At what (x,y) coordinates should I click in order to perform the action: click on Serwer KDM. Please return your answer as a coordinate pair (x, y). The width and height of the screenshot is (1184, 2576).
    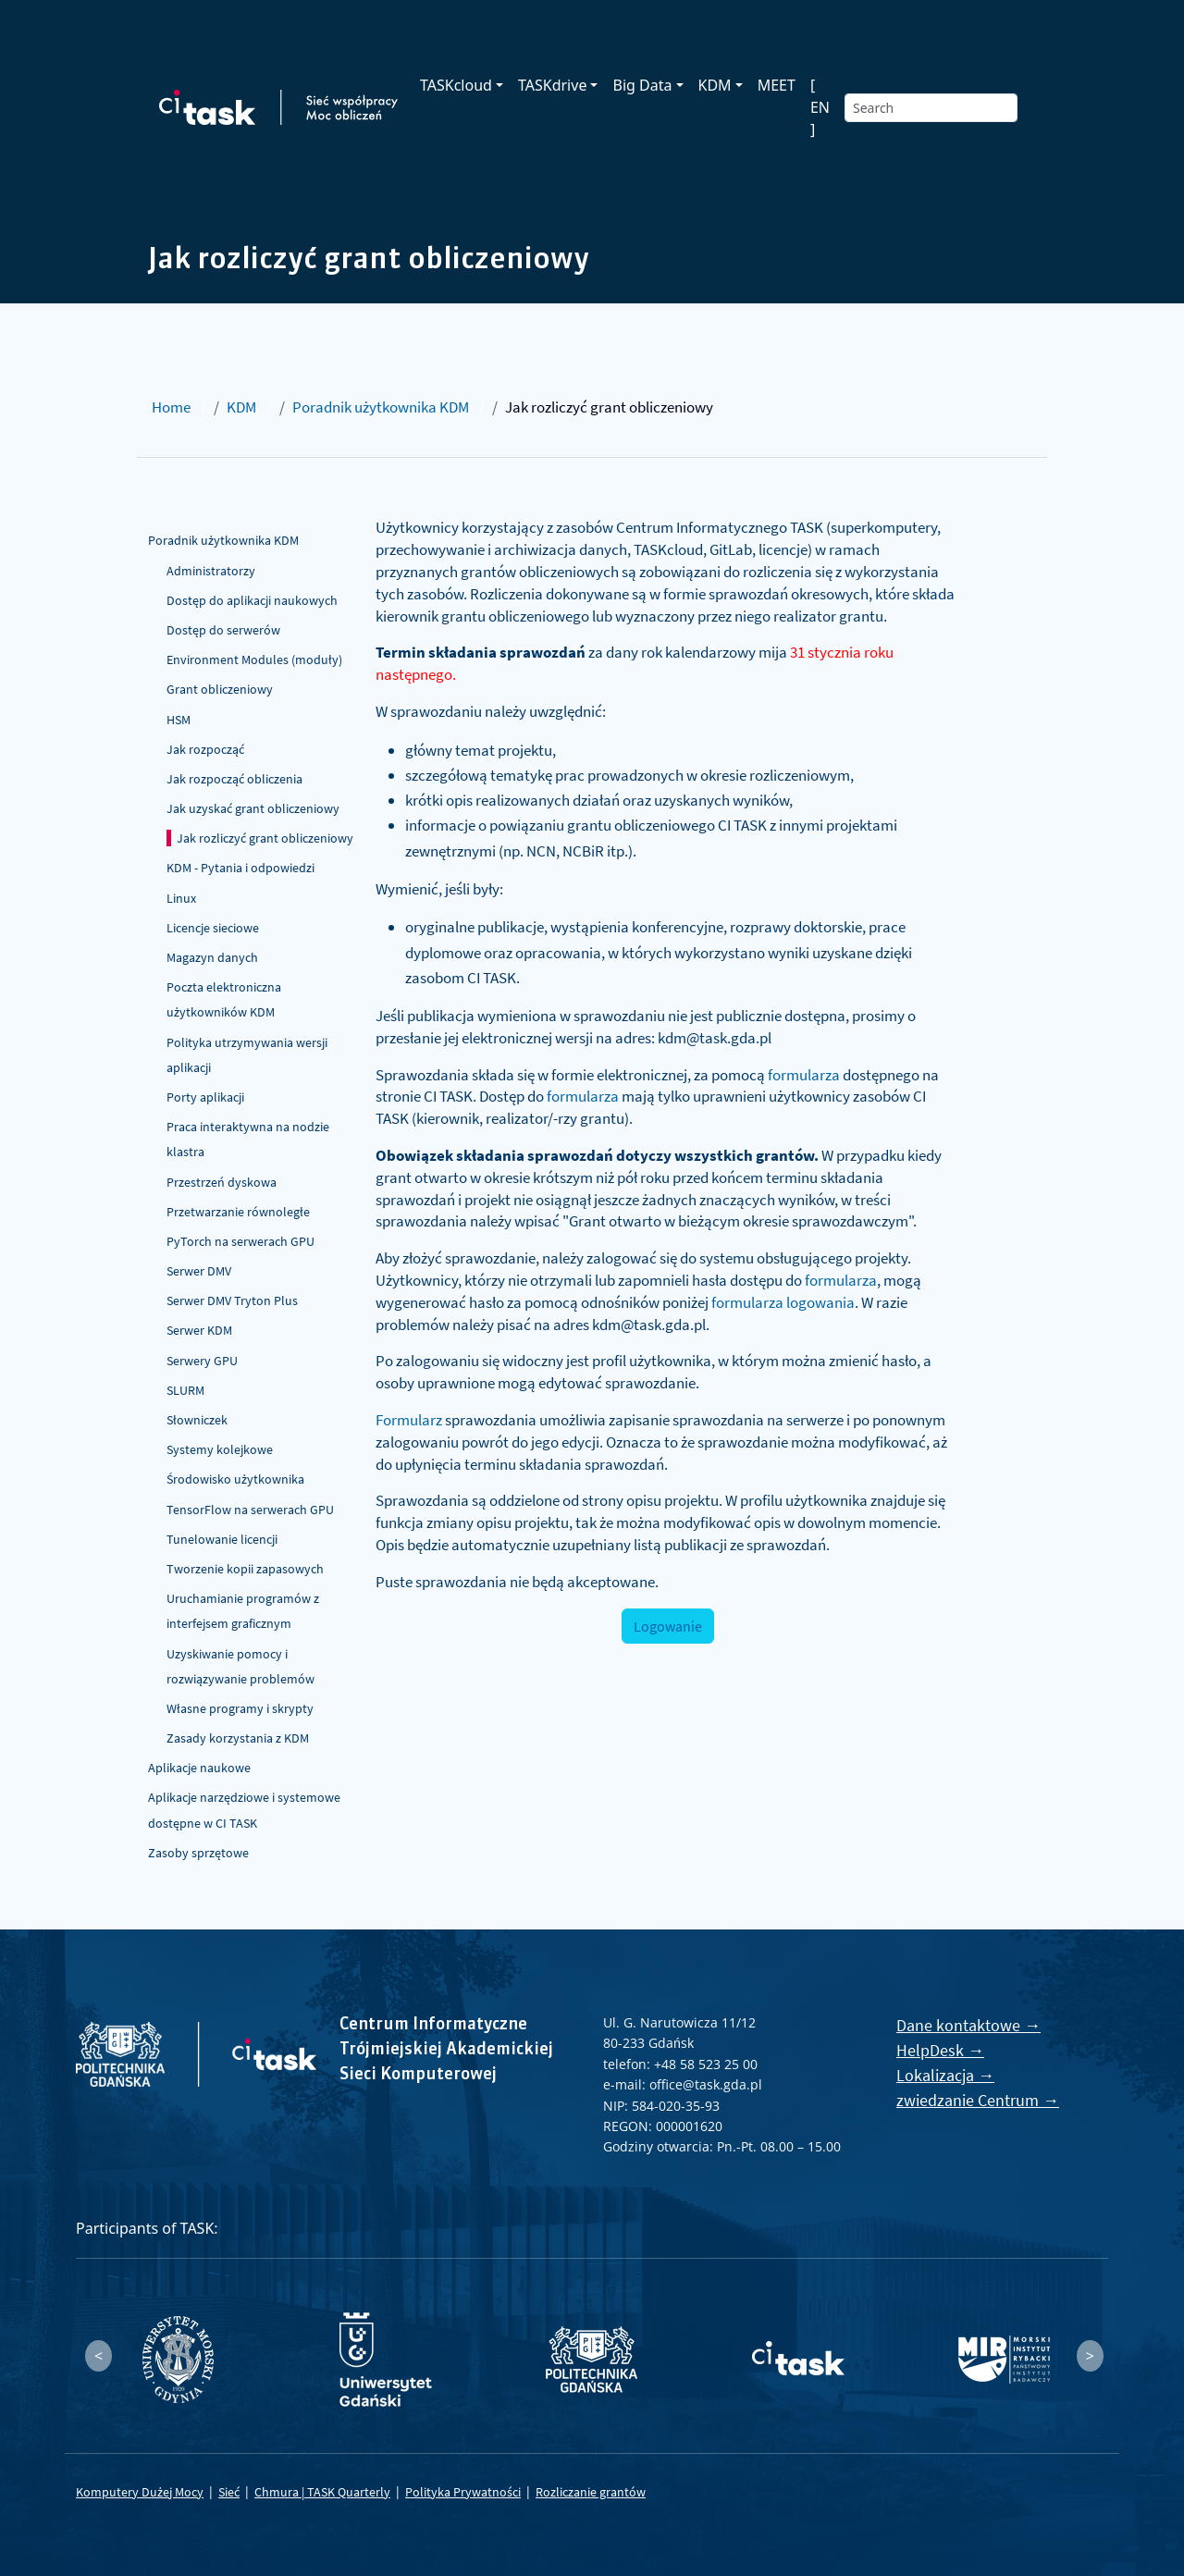
    Looking at the image, I should click on (199, 1330).